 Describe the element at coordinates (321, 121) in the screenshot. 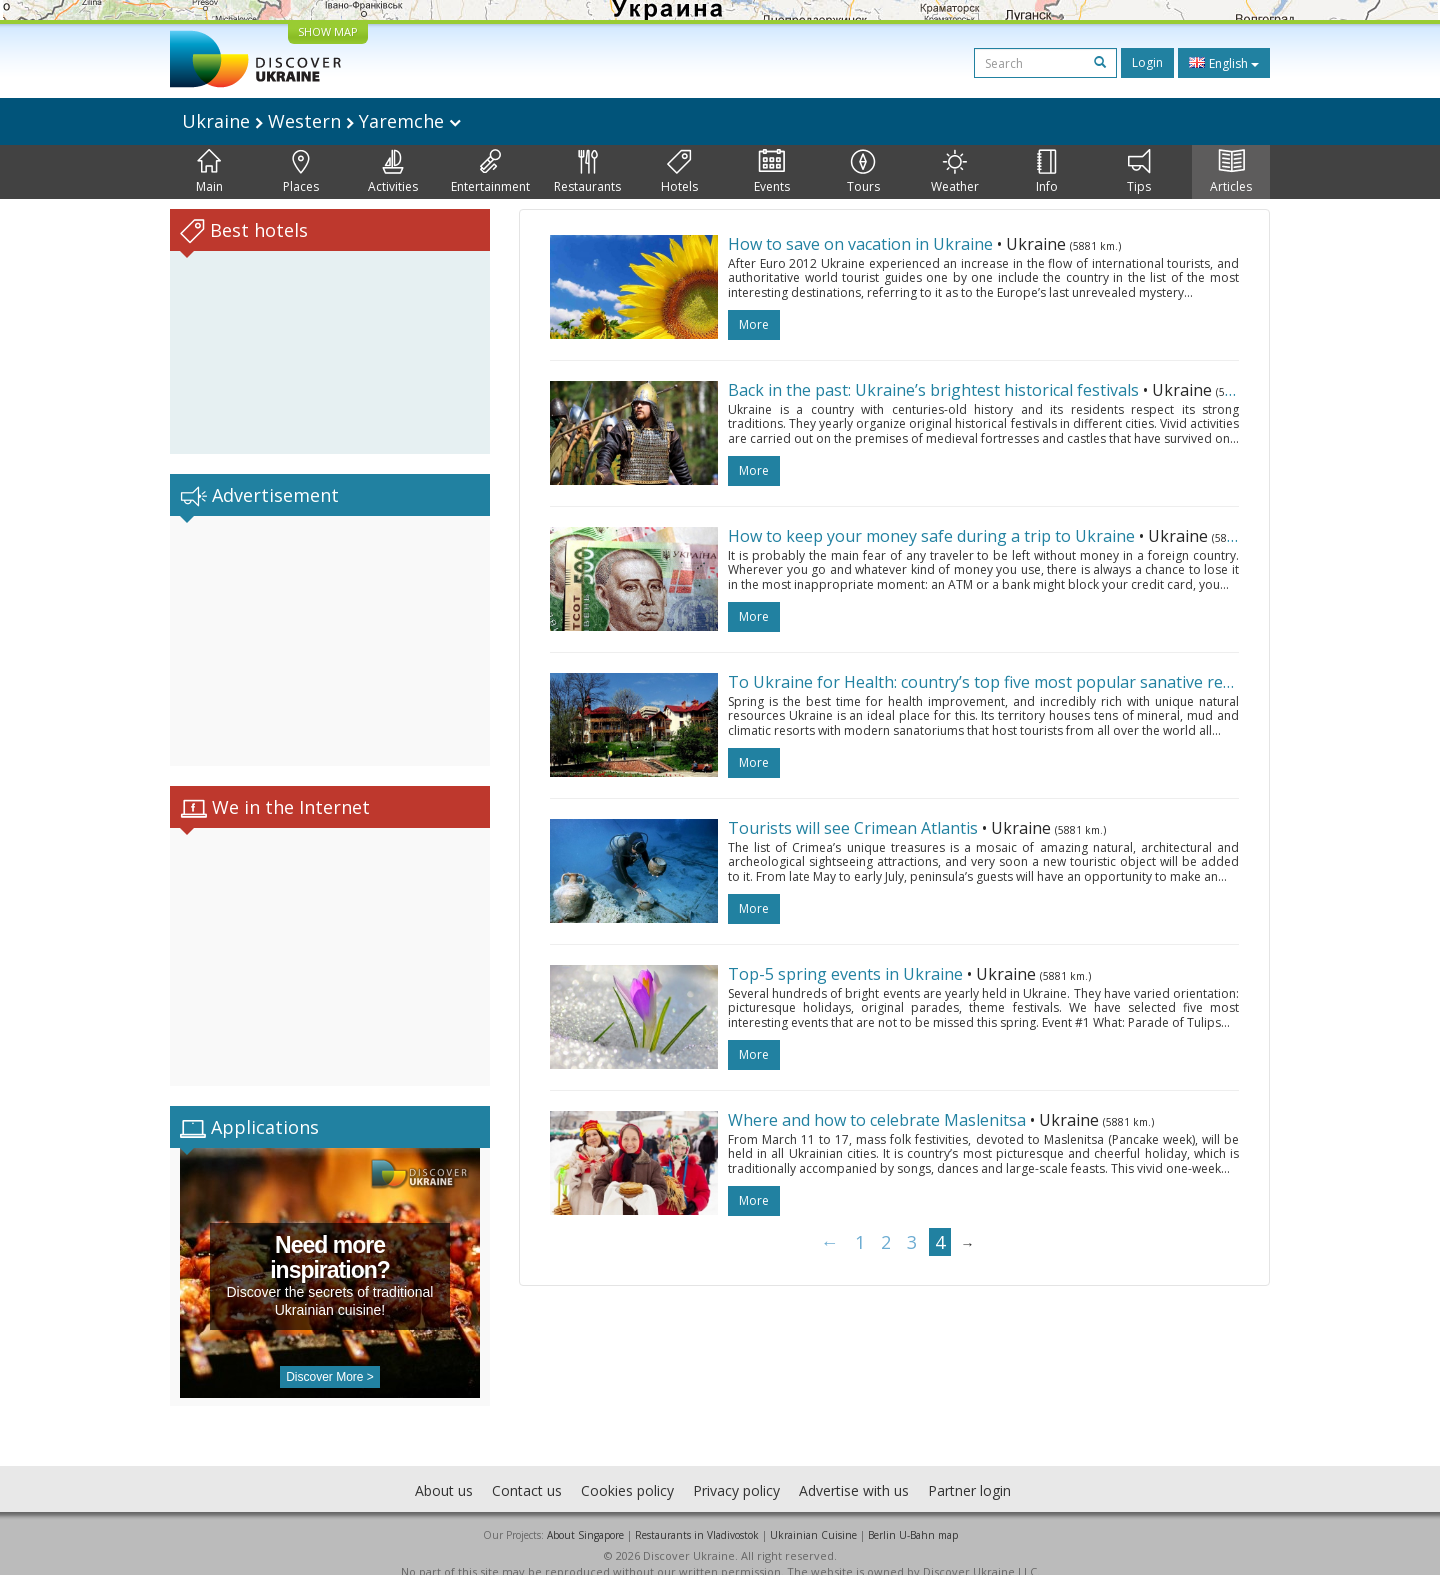

I see `Ukraine Western Yaremche` at that location.